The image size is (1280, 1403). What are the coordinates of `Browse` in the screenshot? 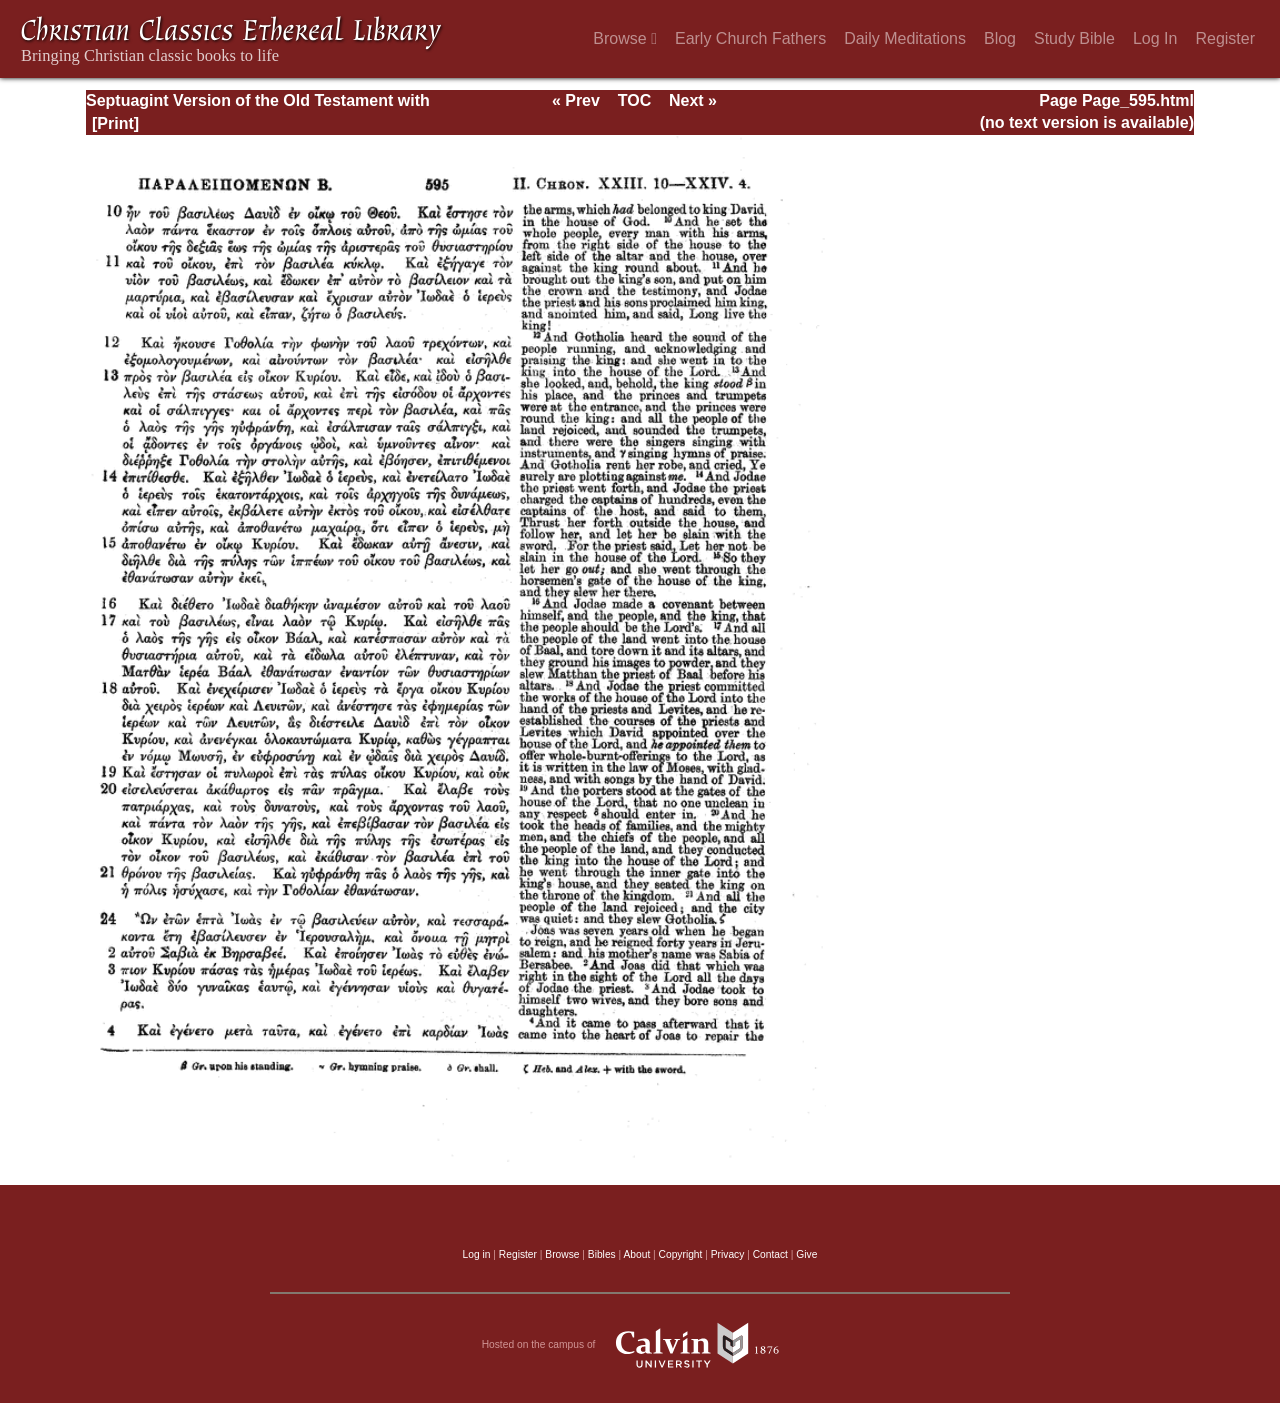 It's located at (625, 38).